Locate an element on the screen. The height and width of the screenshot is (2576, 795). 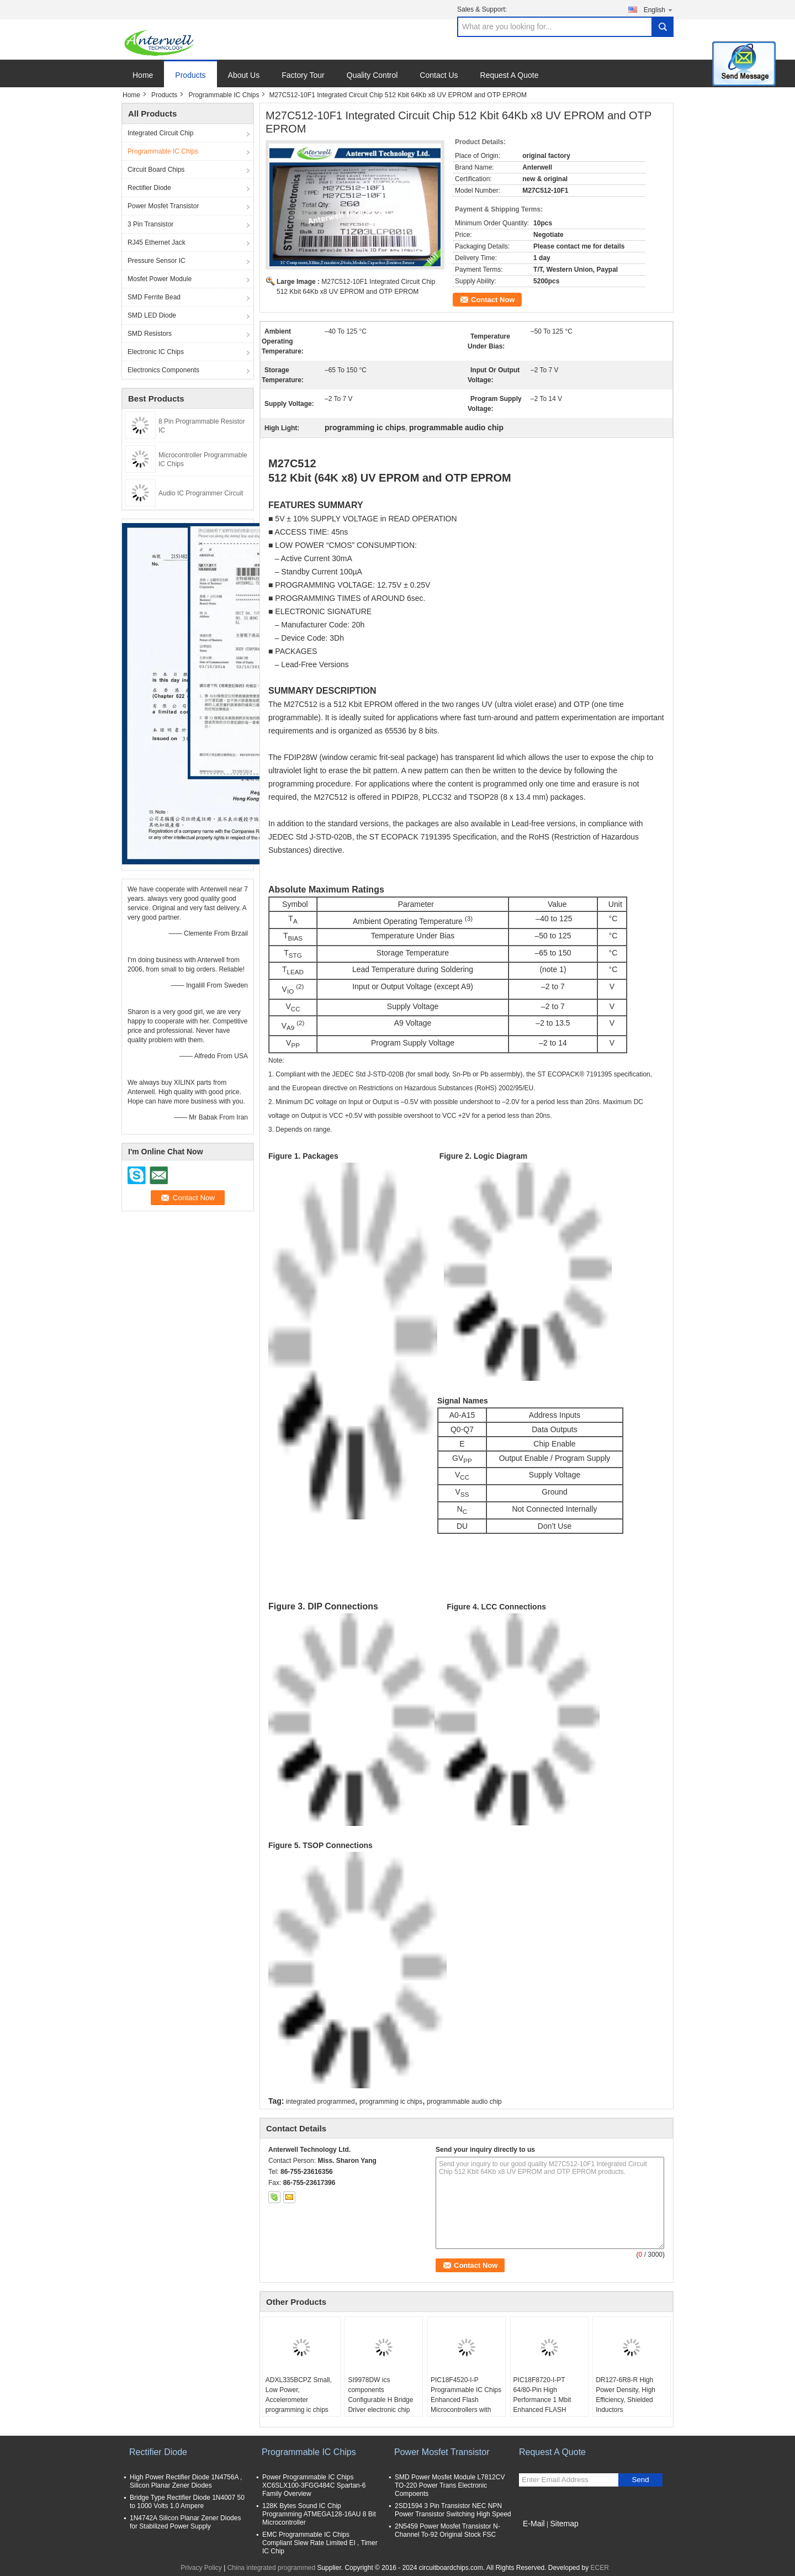
SMD LED Diode is located at coordinates (152, 315).